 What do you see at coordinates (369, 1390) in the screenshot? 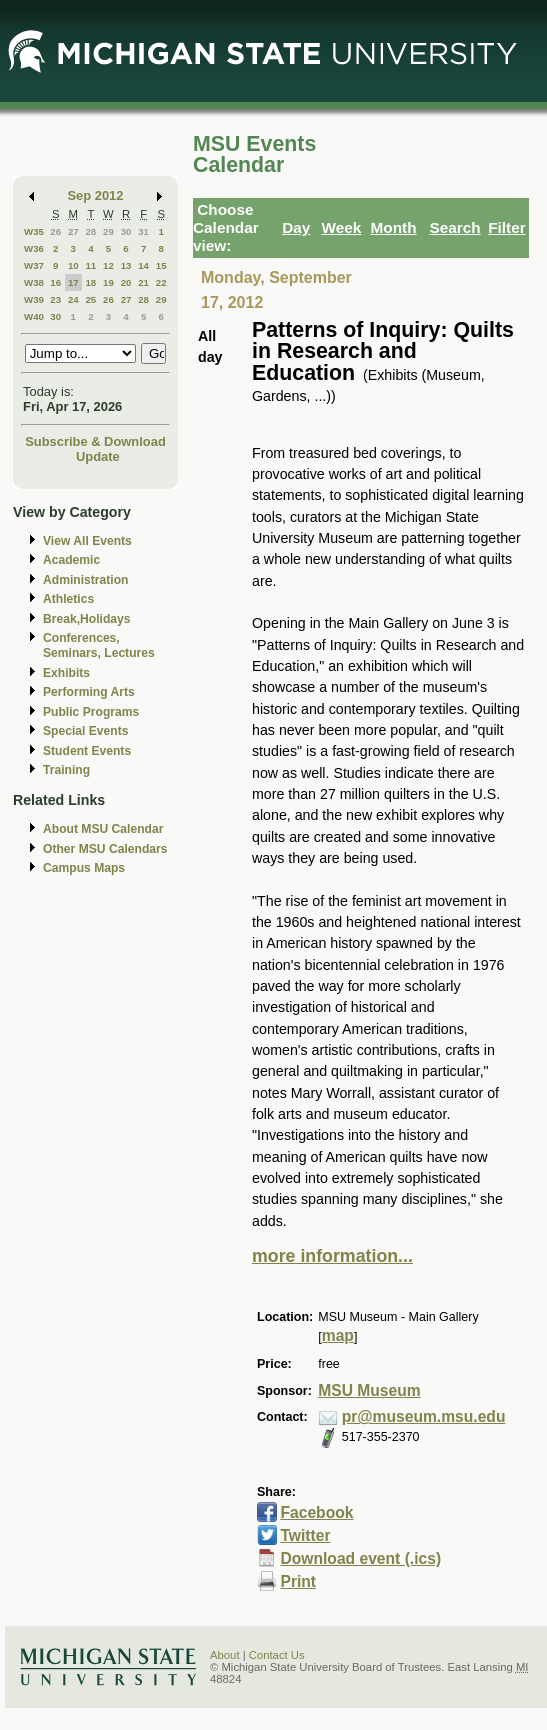
I see `MSU Museum` at bounding box center [369, 1390].